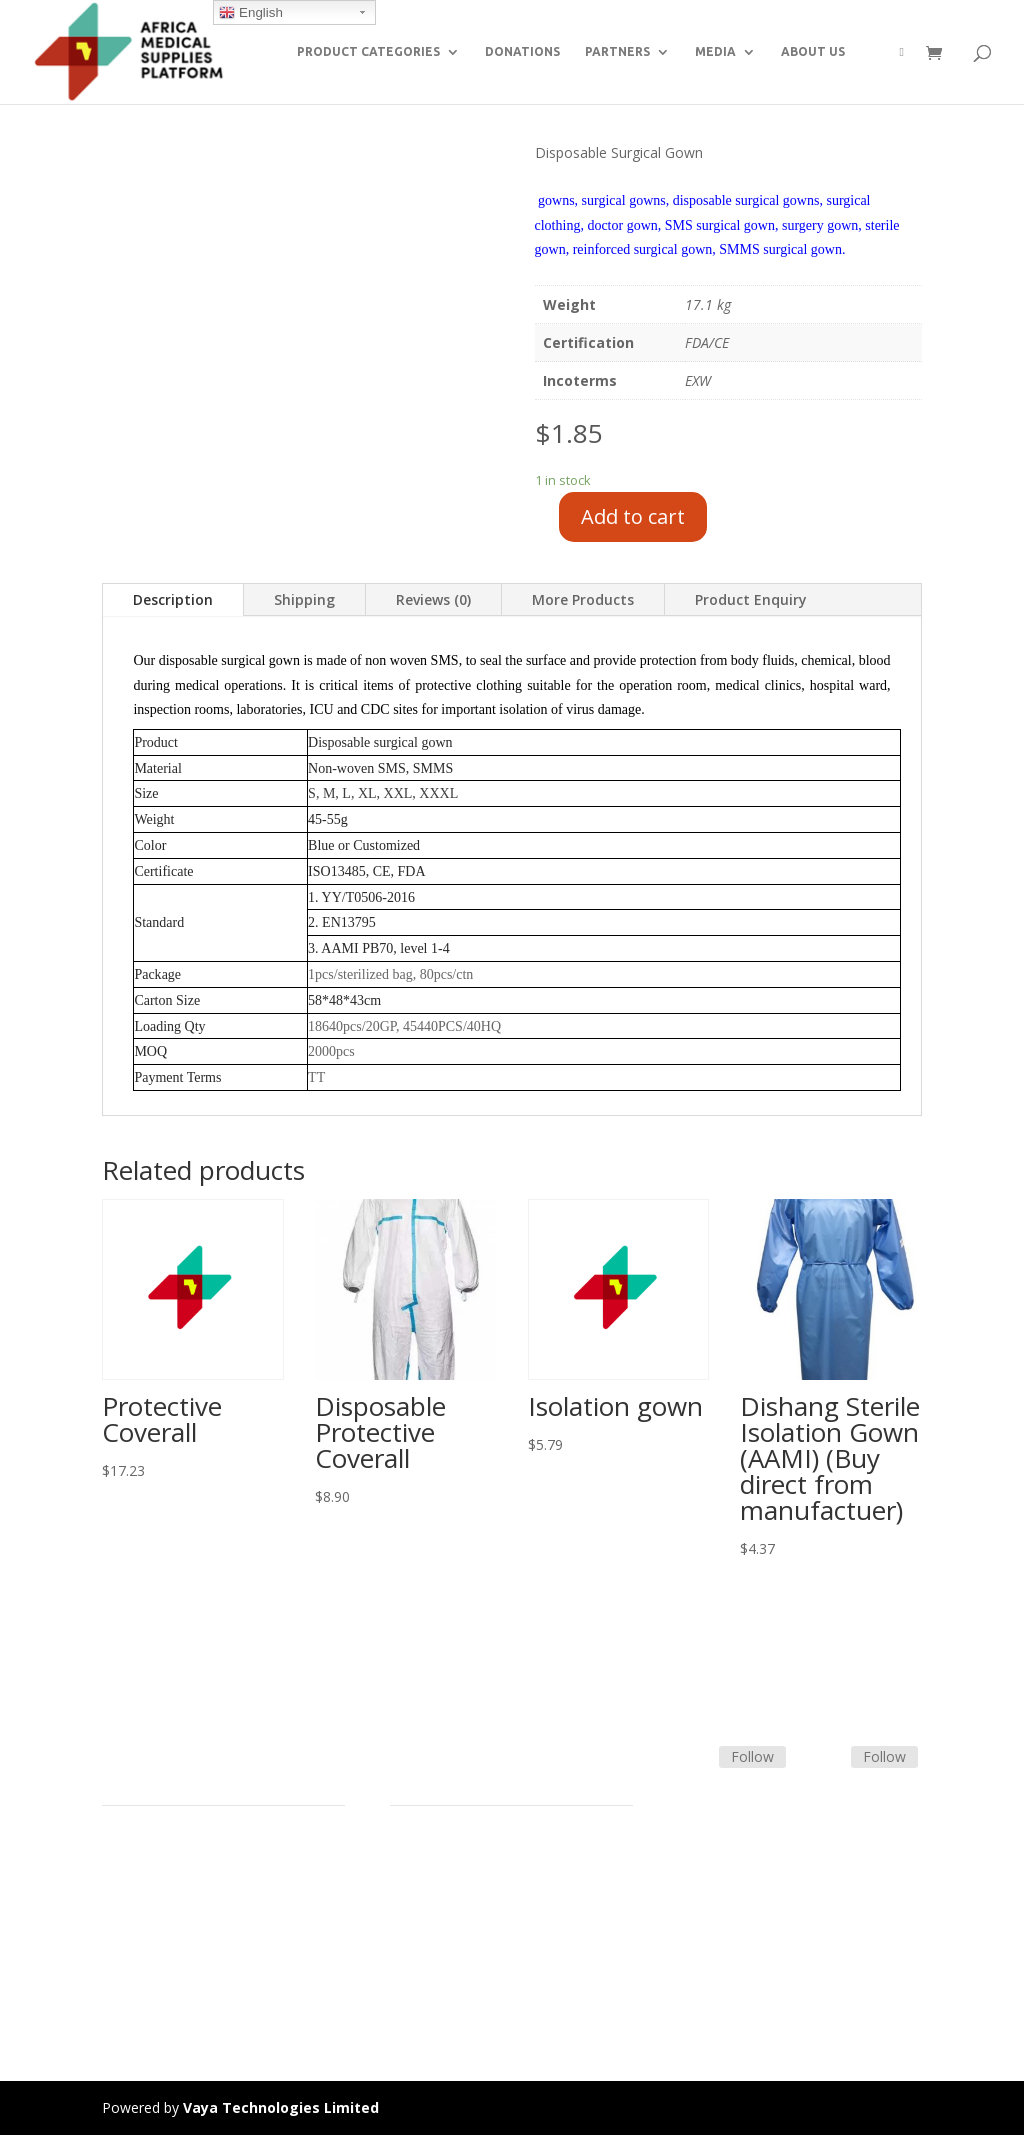  I want to click on Shipping Policy, so click(438, 1898).